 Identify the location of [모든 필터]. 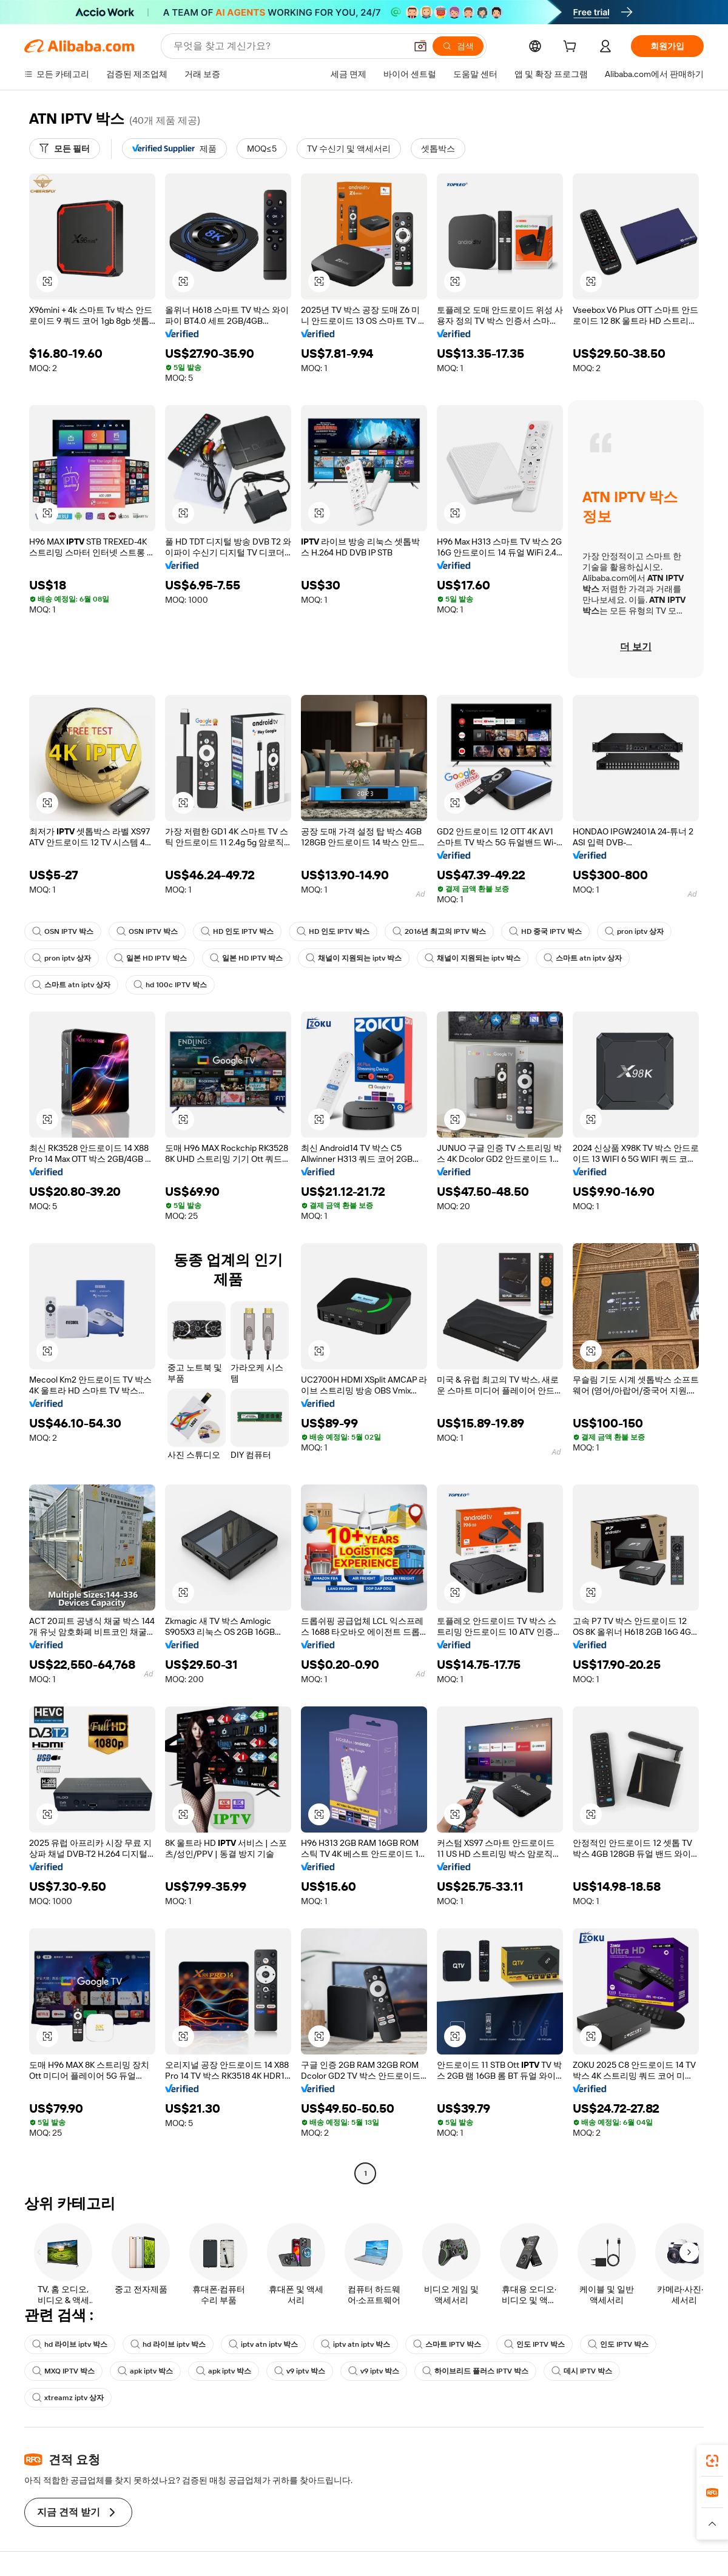
(64, 148).